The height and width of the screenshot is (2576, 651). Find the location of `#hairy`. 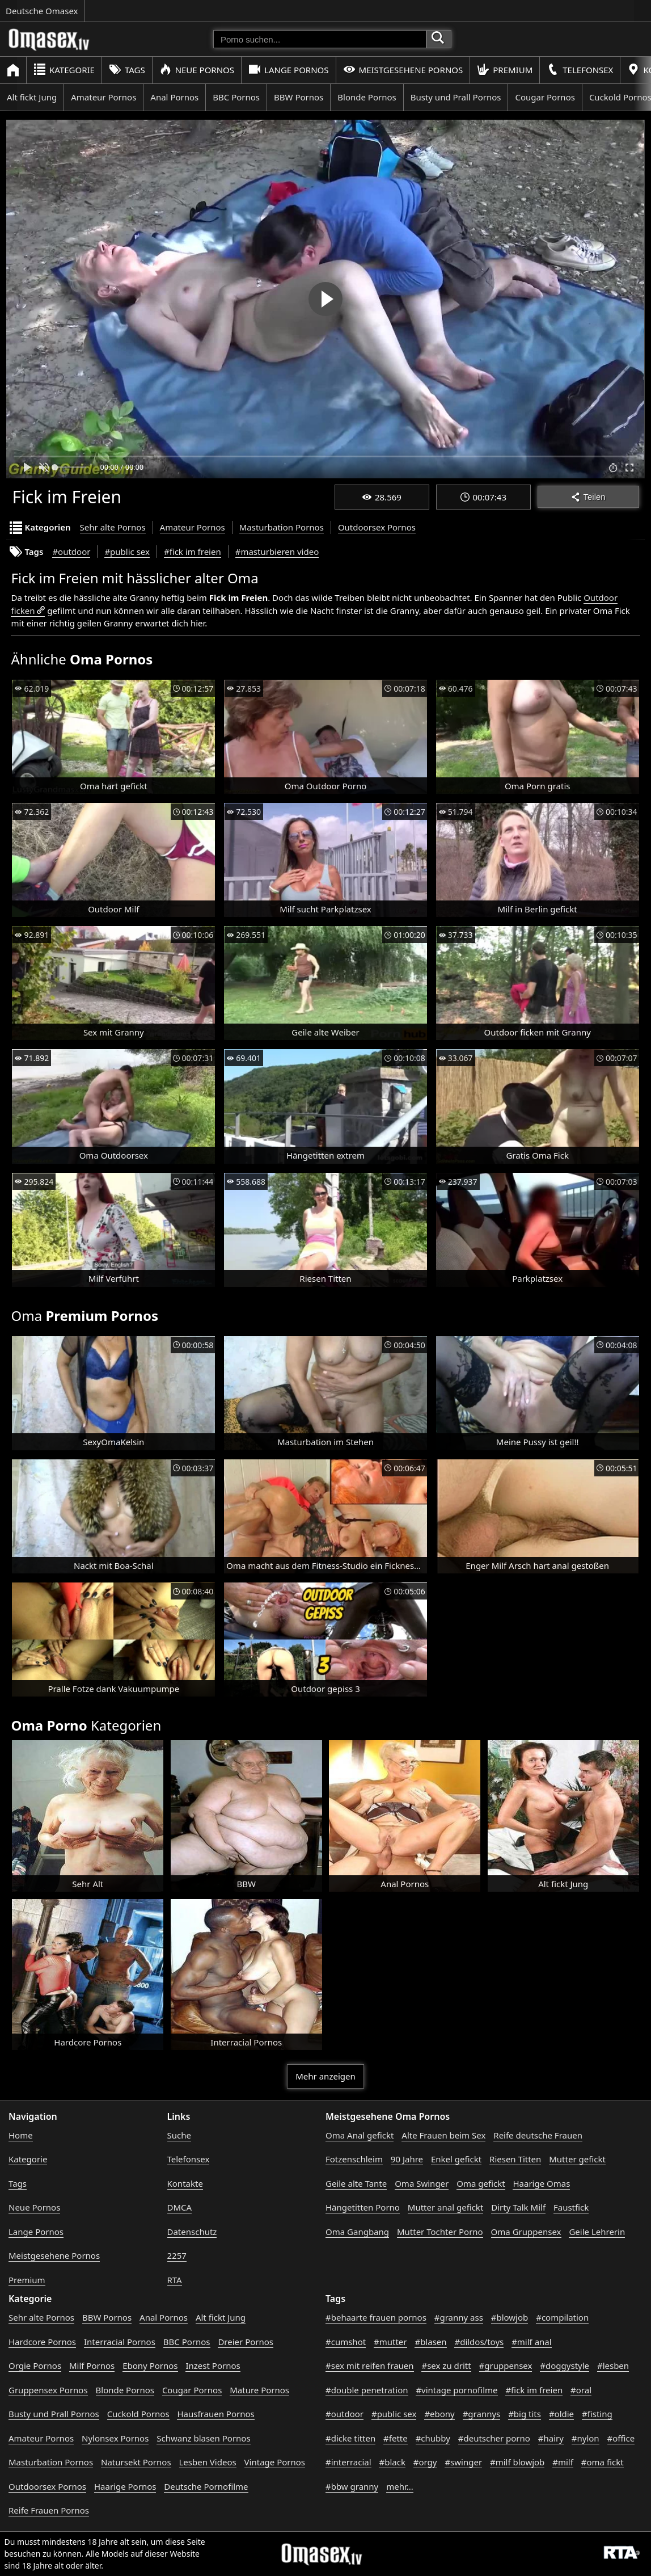

#hairy is located at coordinates (551, 2438).